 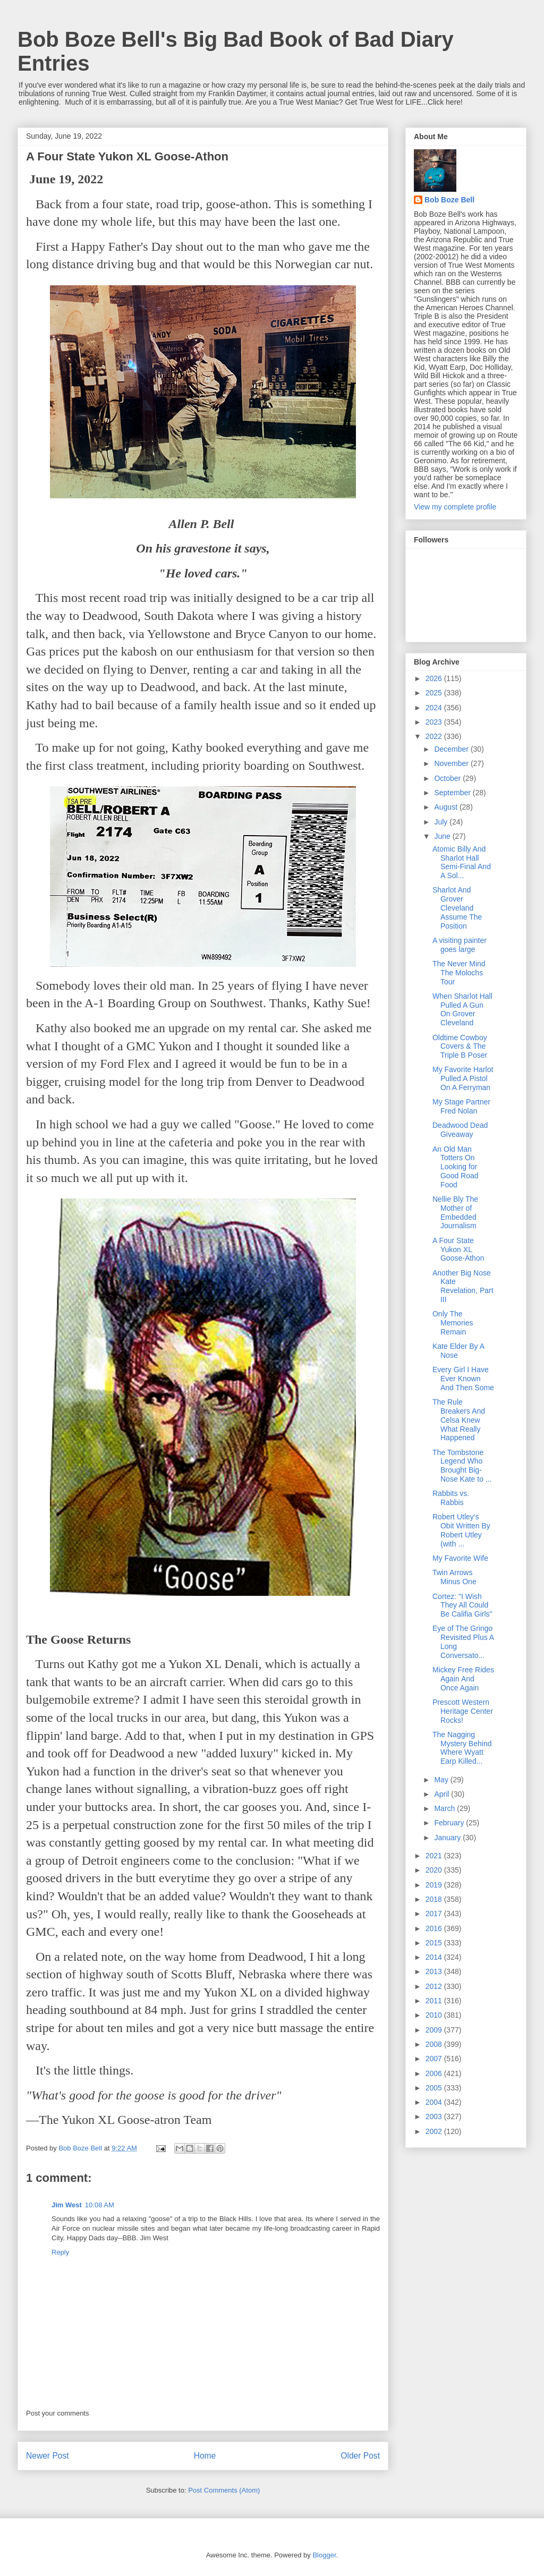 I want to click on February, so click(x=450, y=1822).